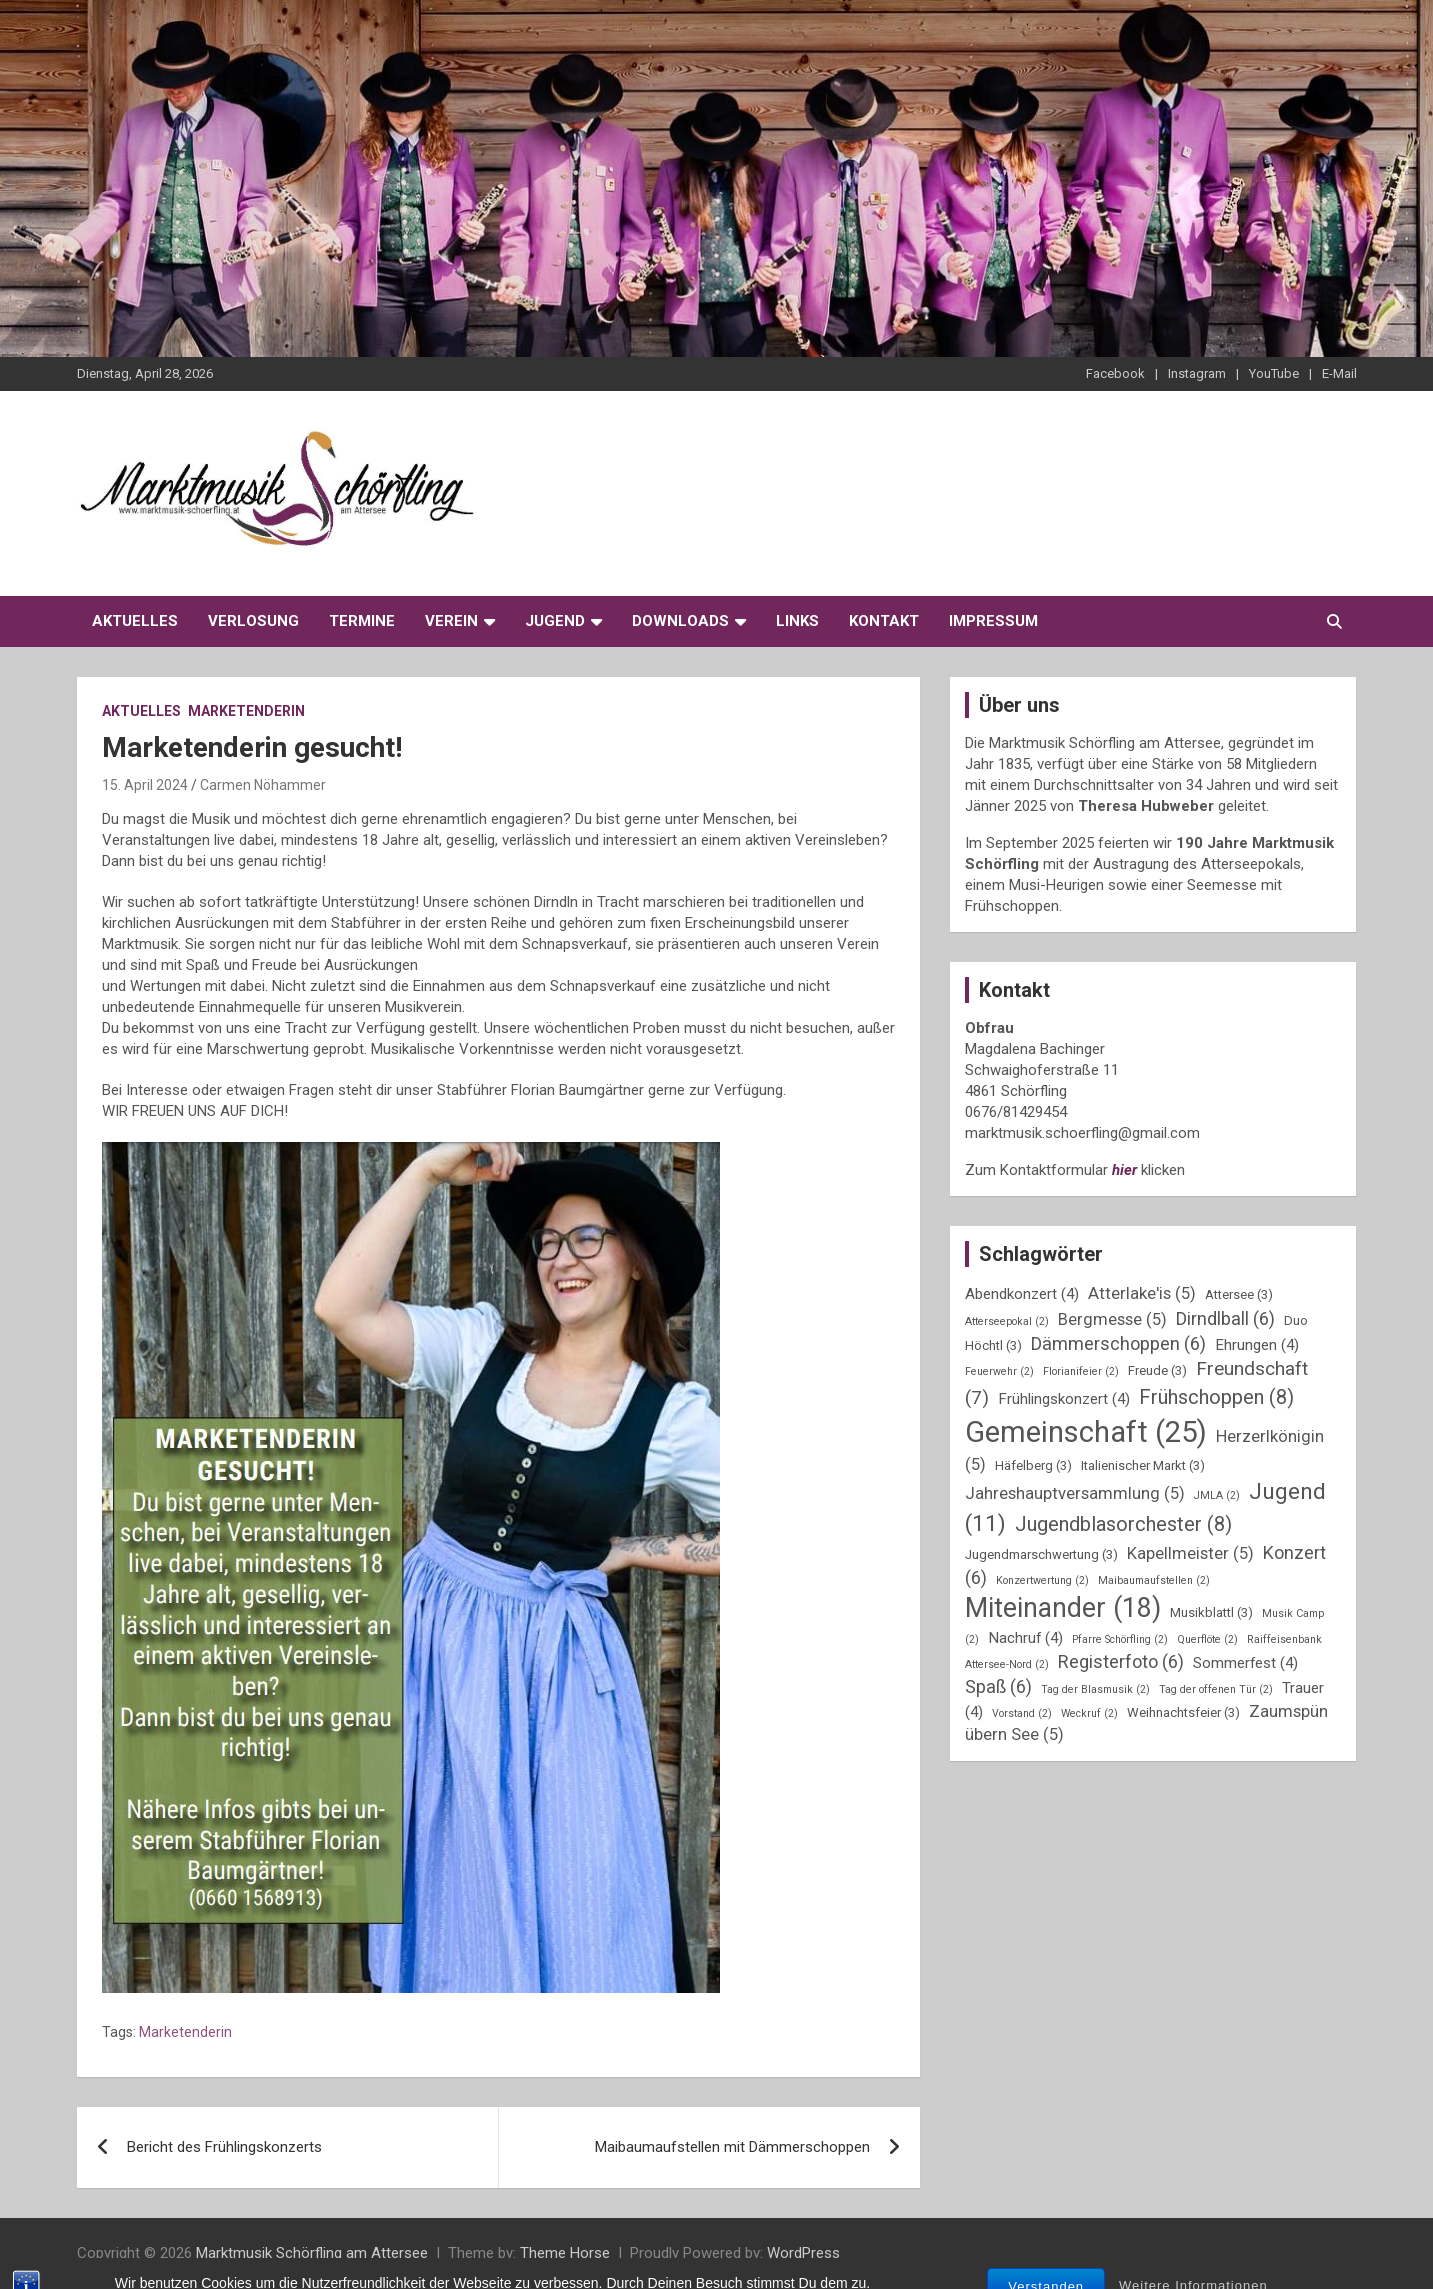 Image resolution: width=1433 pixels, height=2289 pixels. Describe the element at coordinates (1042, 1580) in the screenshot. I see `Konzertwertung [Konzertwertung (2 Einträge)]` at that location.